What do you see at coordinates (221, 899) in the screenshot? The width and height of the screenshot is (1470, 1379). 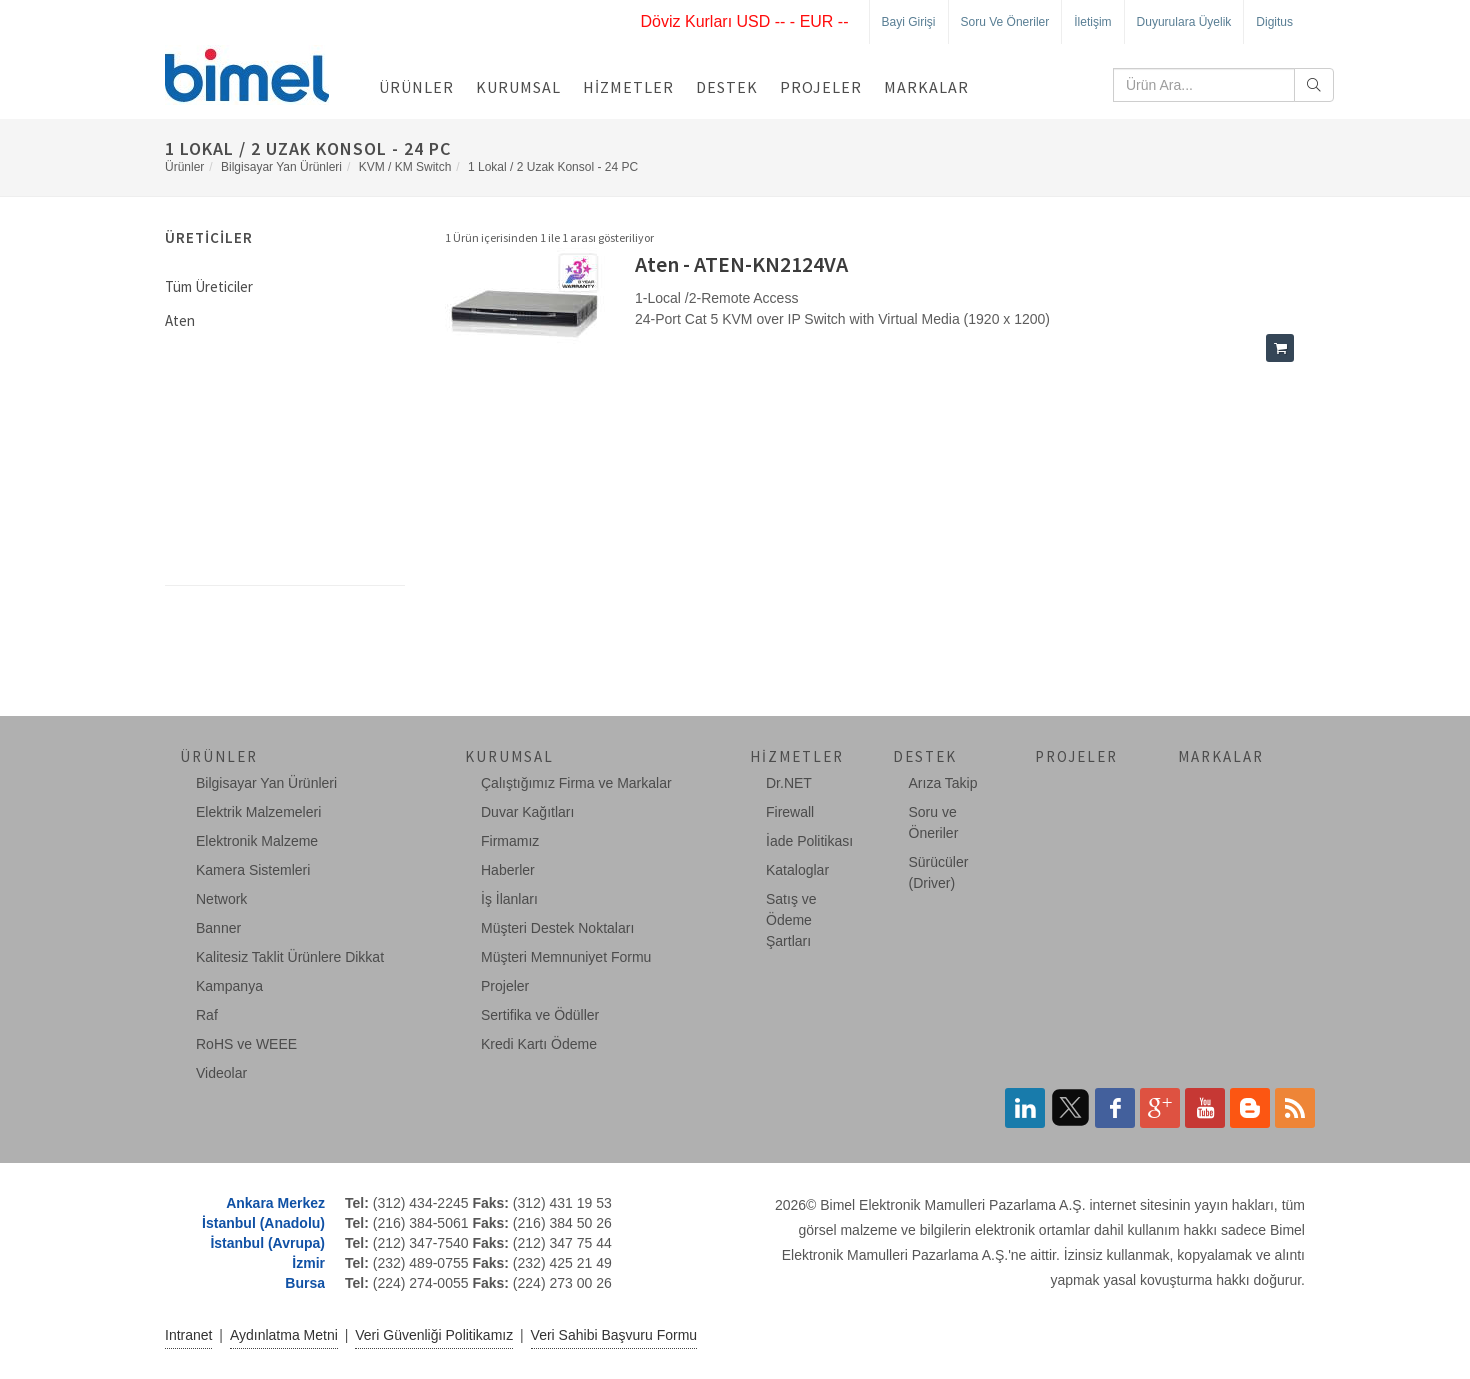 I see `Network` at bounding box center [221, 899].